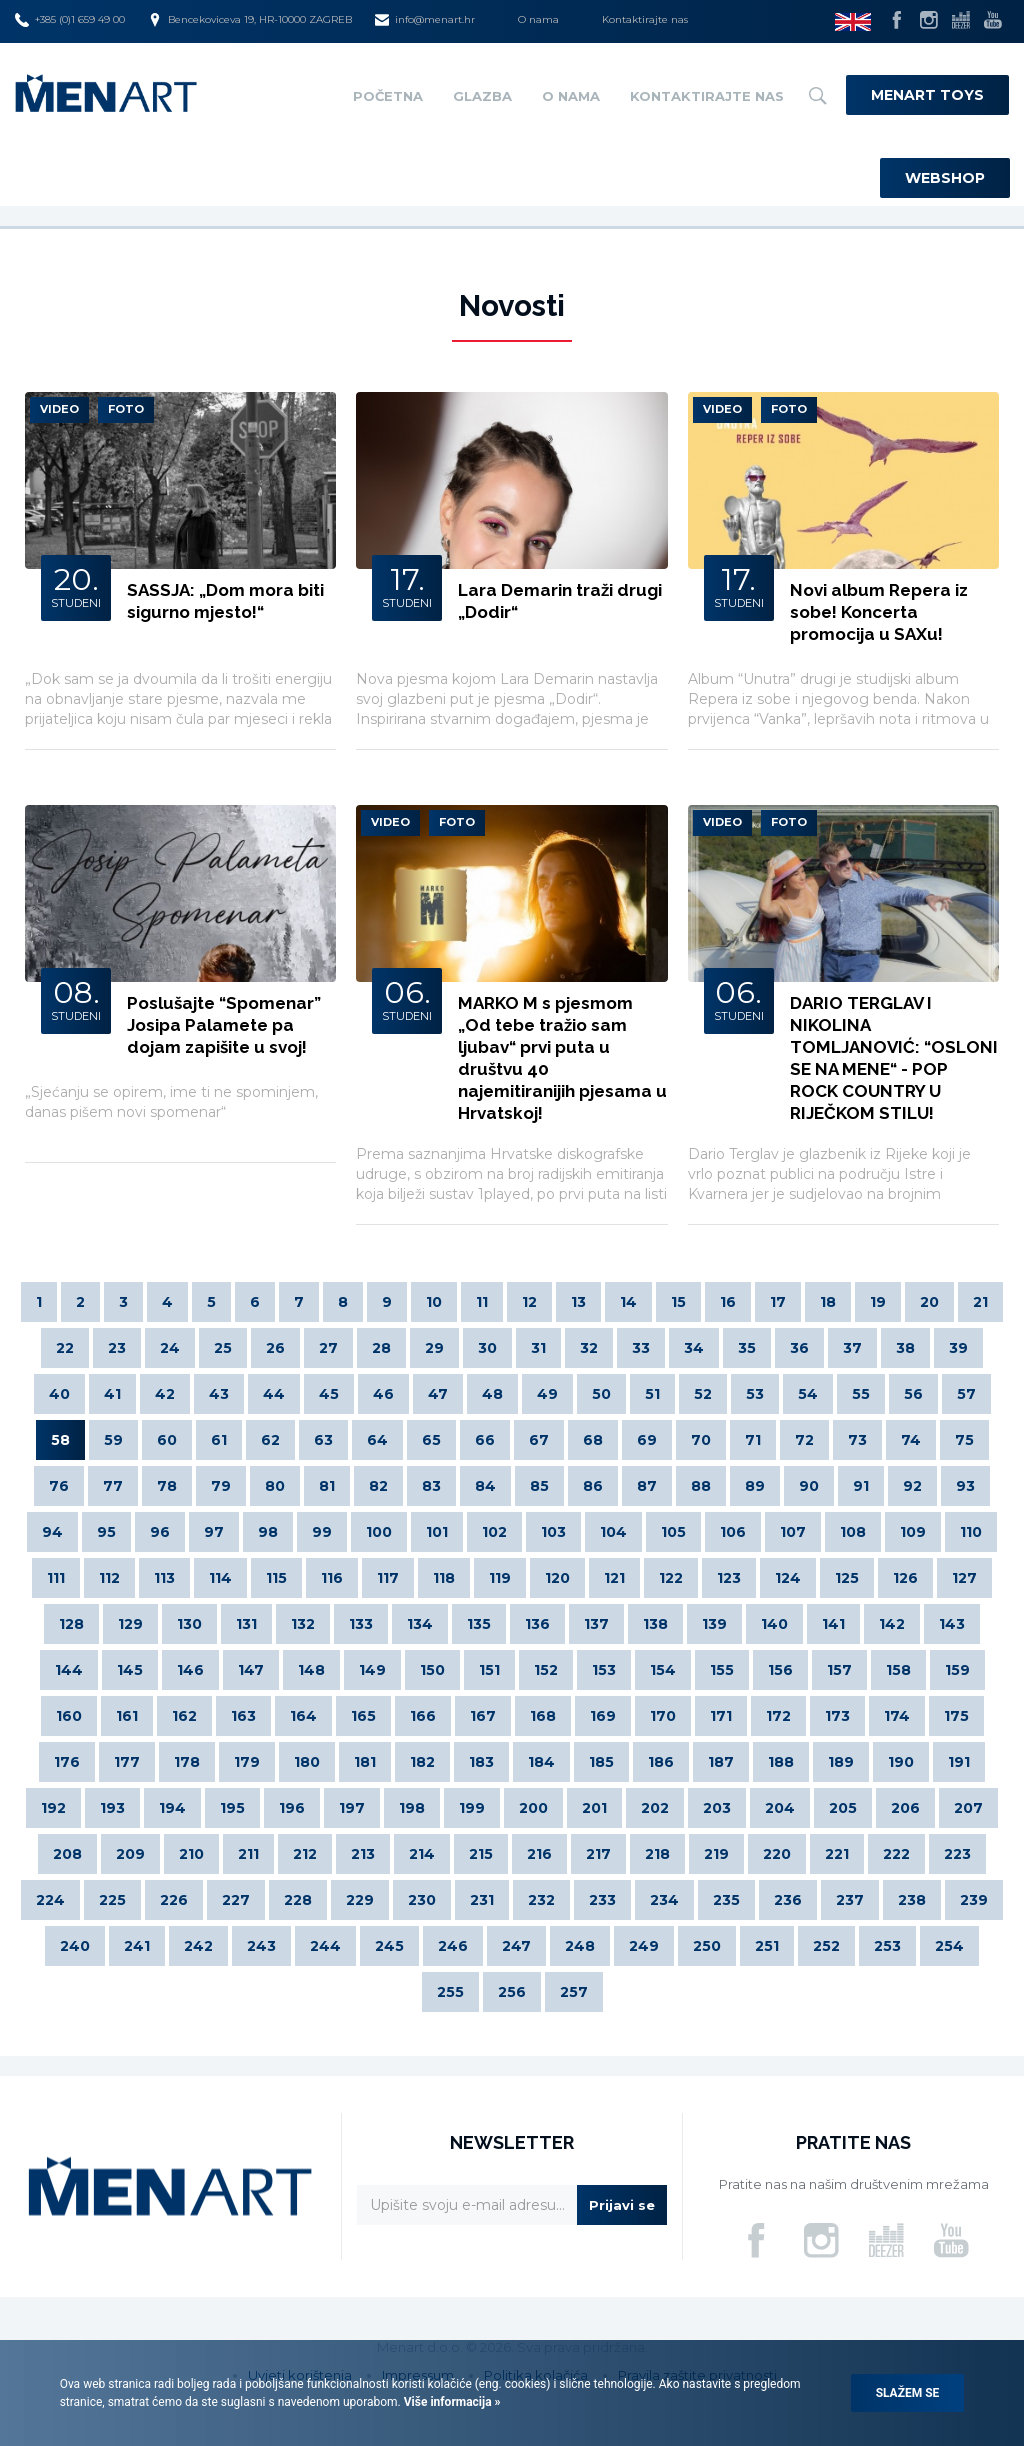 The height and width of the screenshot is (2446, 1024). I want to click on 33, so click(641, 1348).